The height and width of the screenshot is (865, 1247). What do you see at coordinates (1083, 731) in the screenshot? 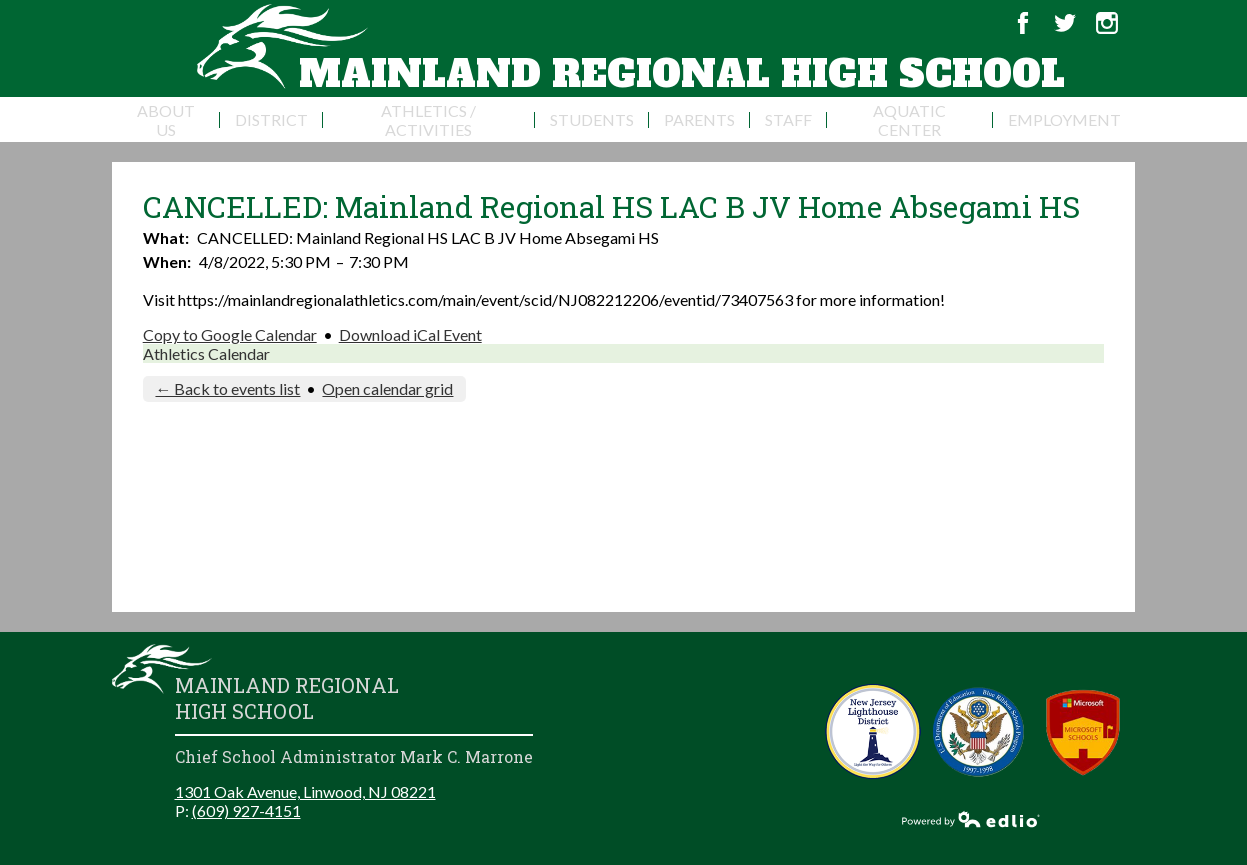
I see `Microsoft School` at bounding box center [1083, 731].